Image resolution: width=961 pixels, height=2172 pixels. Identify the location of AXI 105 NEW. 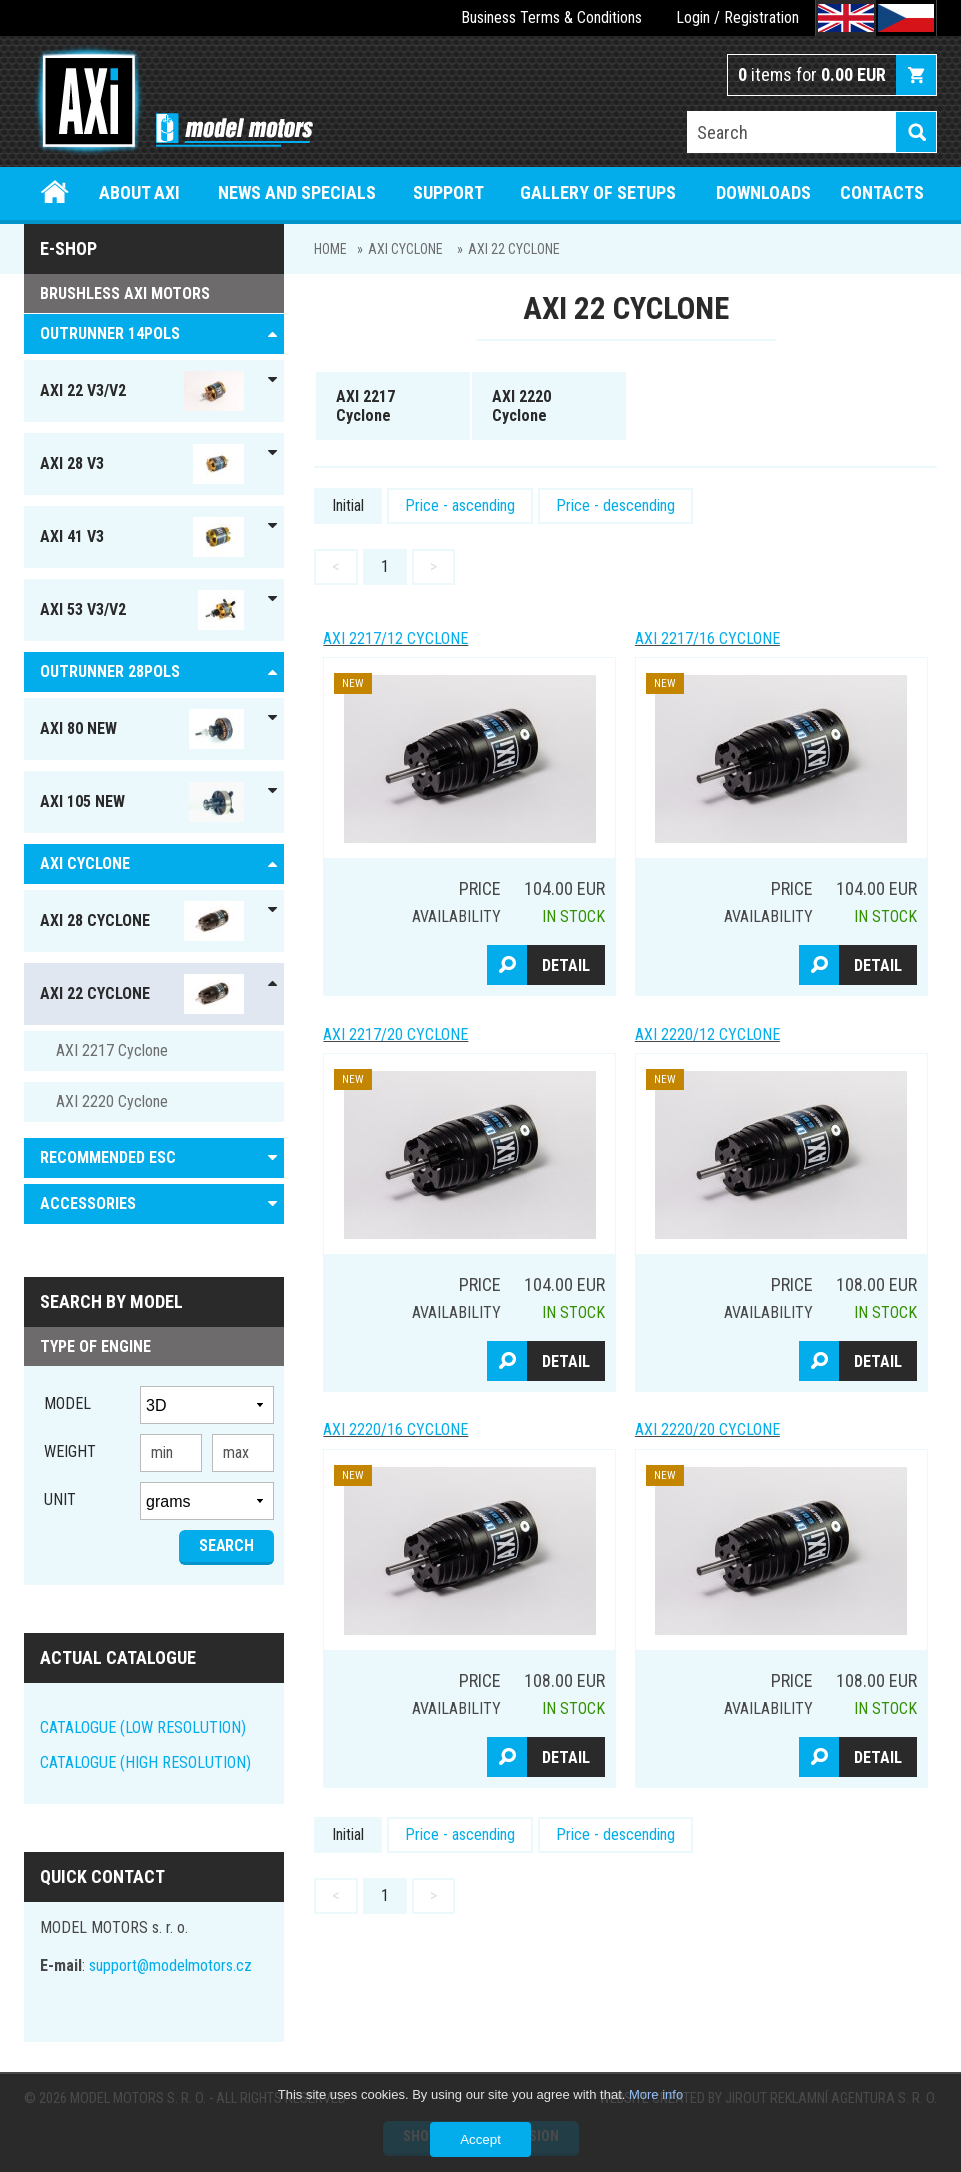
(142, 802).